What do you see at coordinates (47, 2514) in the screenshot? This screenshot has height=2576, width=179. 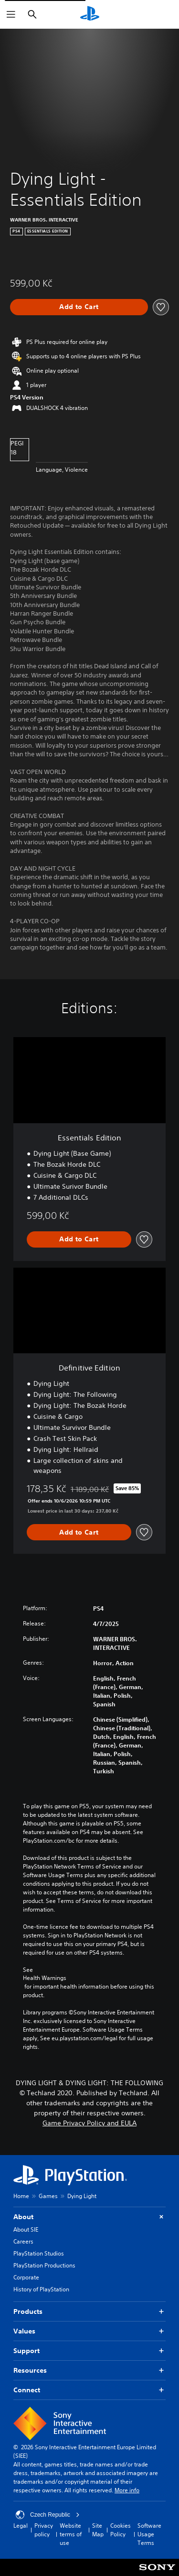 I see `Czech Republic [Select country or region other than Czech Republic]` at bounding box center [47, 2514].